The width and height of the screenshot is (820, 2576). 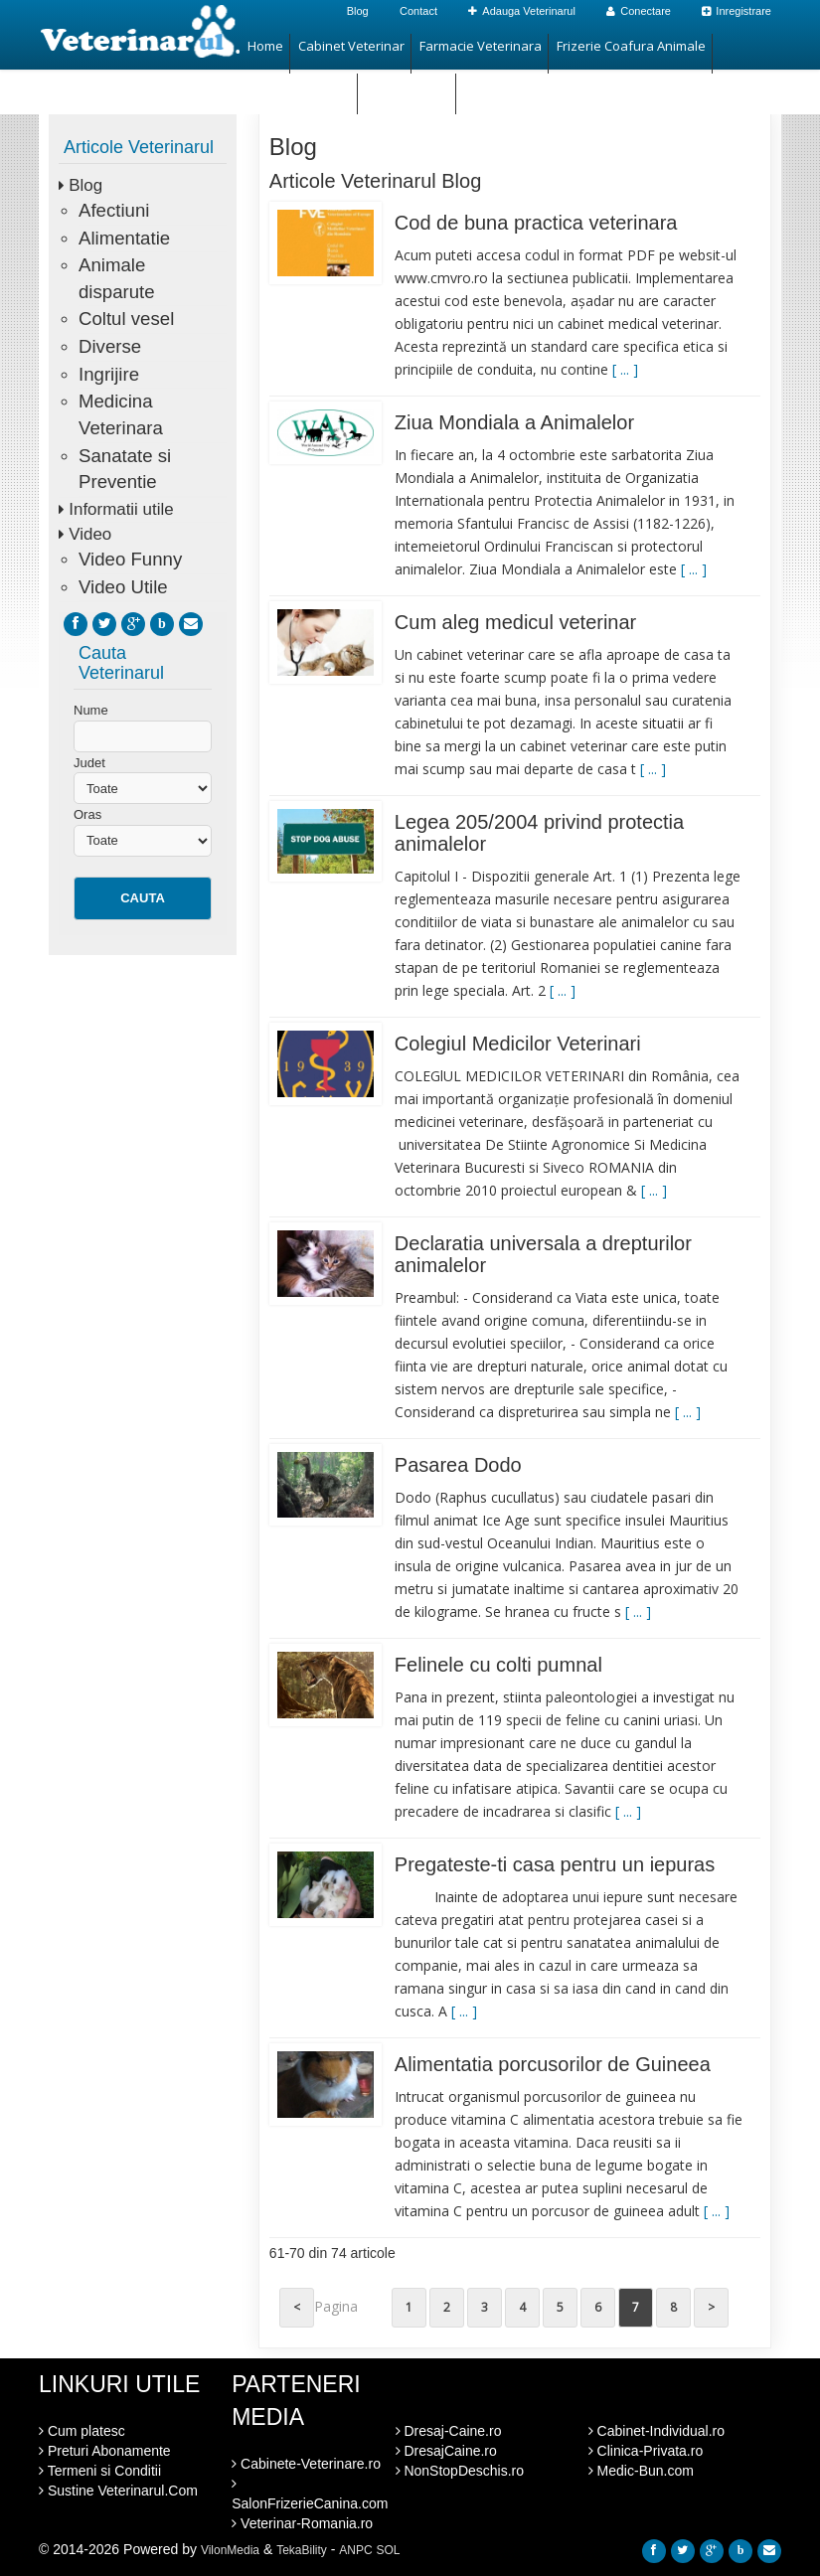 I want to click on VilonMedia, so click(x=230, y=2550).